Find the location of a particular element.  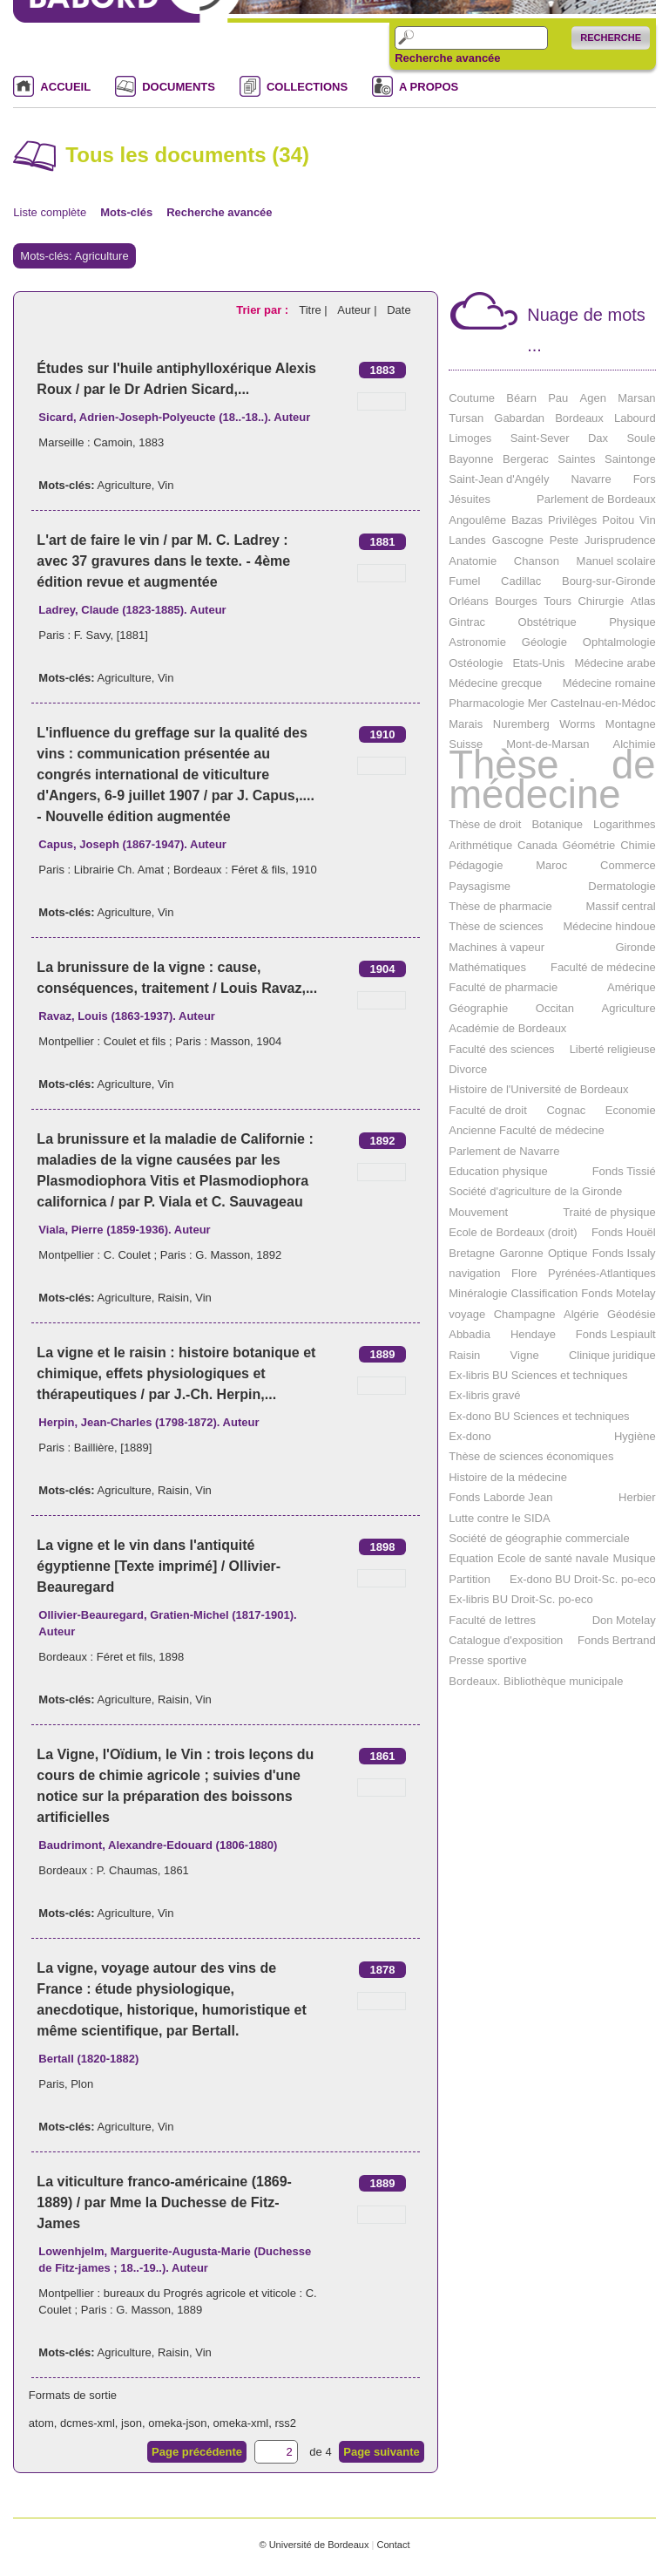

Presse sportive is located at coordinates (488, 1660).